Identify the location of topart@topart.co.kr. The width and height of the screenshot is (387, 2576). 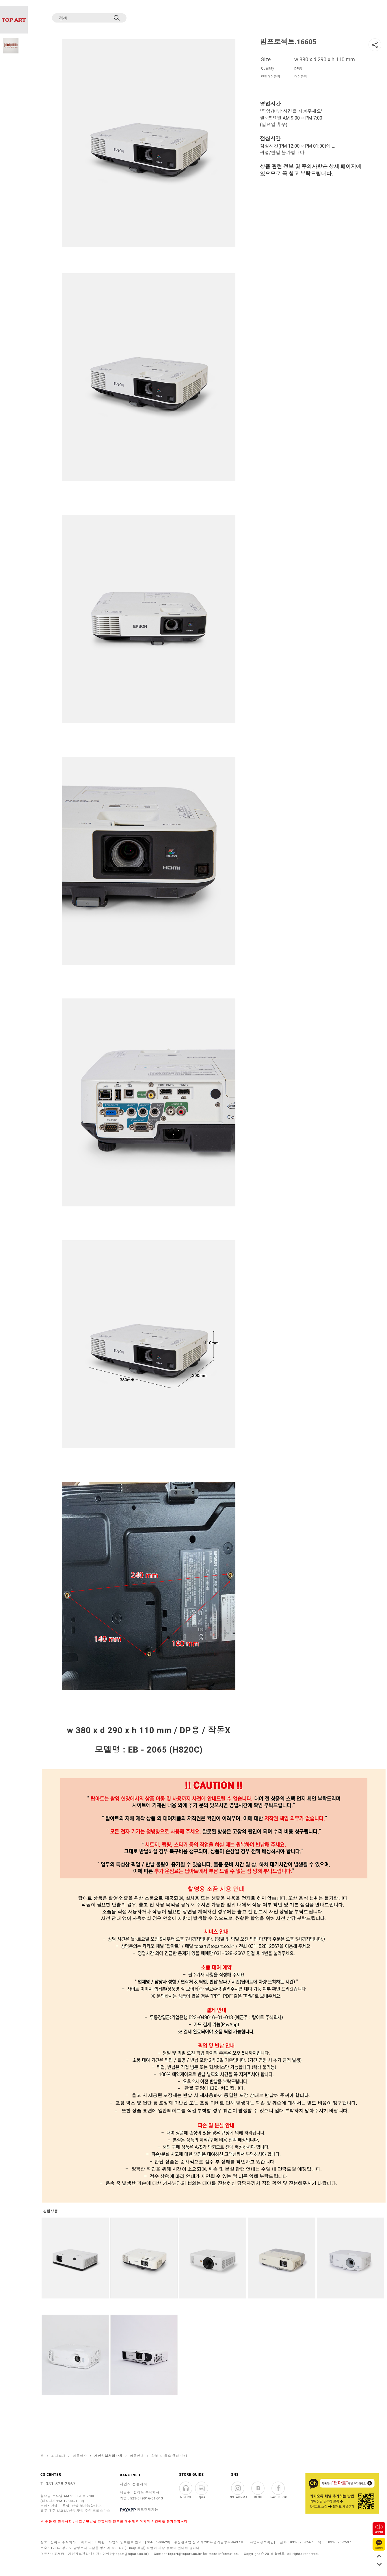
(185, 2554).